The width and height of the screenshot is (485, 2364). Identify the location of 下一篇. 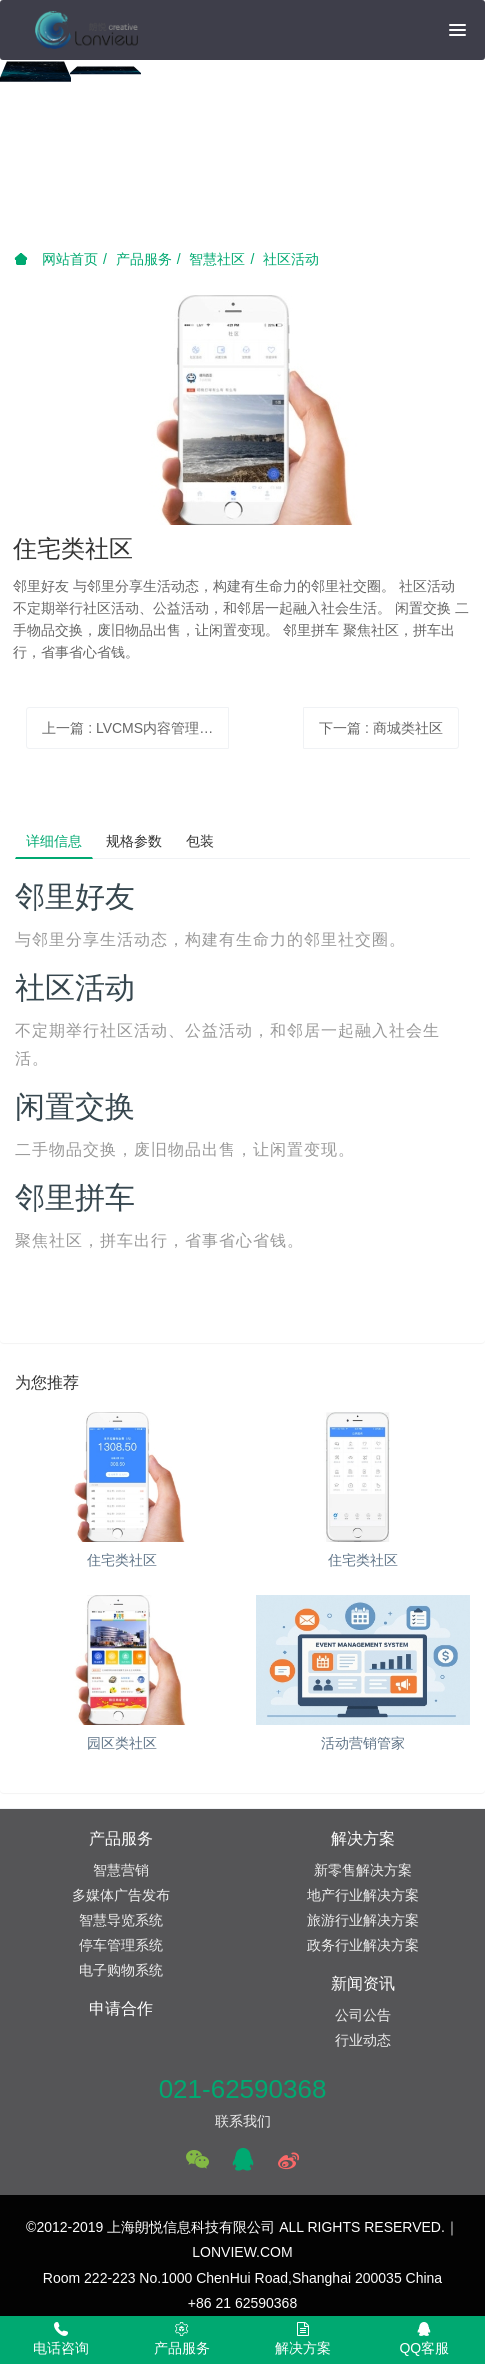
(381, 728).